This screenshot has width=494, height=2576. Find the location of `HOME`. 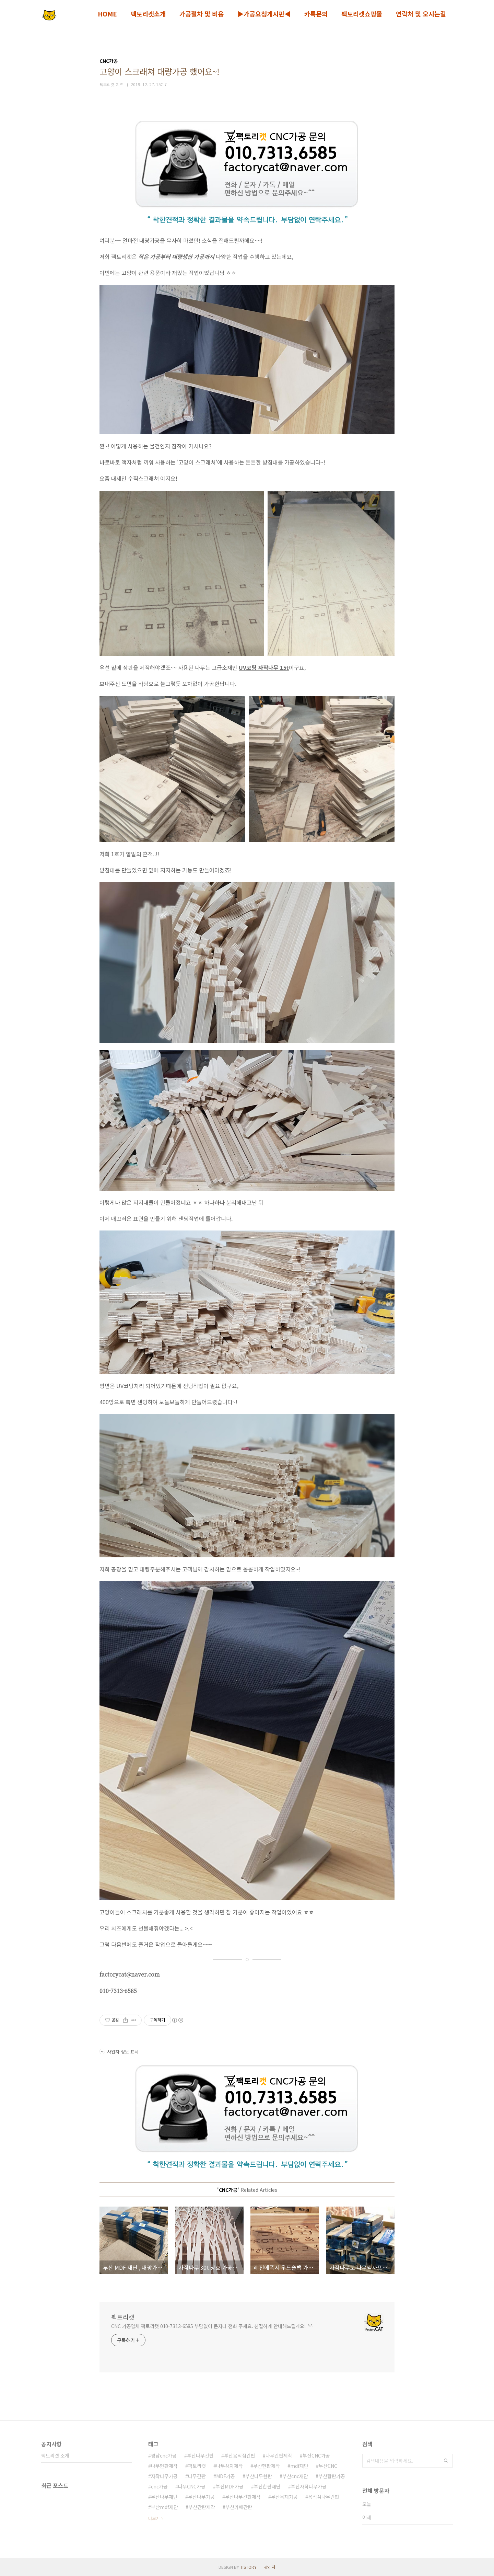

HOME is located at coordinates (107, 13).